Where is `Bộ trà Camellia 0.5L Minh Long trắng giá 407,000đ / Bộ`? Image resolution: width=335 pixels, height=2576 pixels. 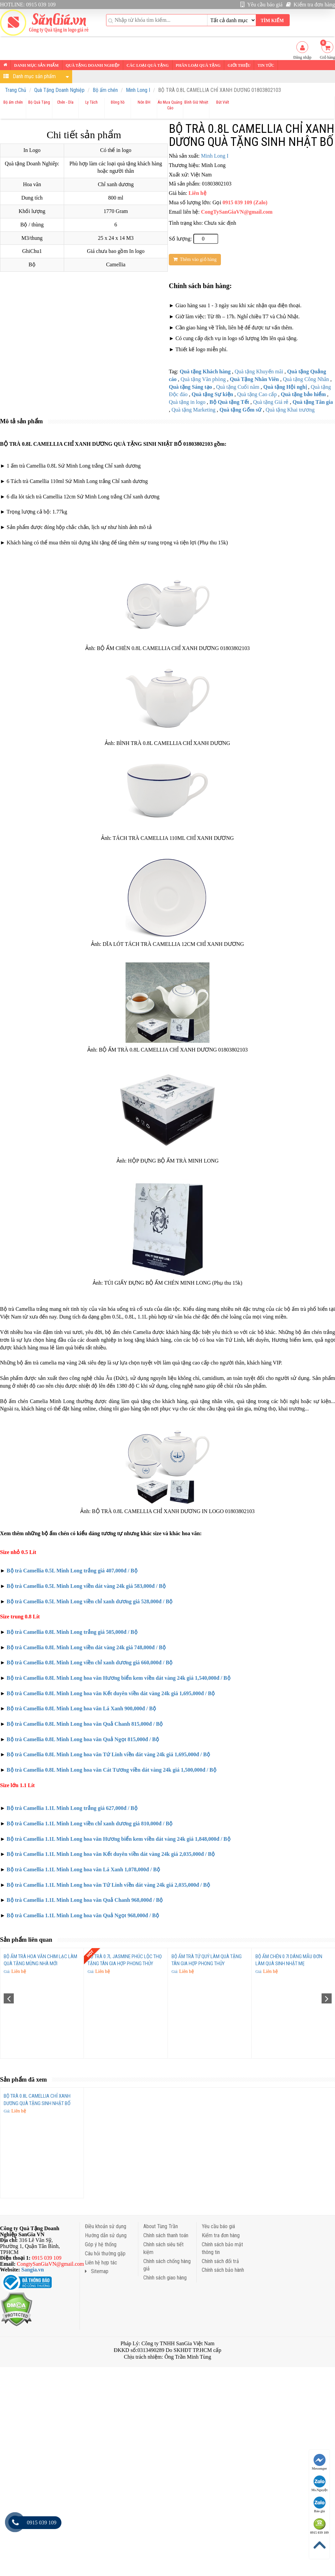
Bộ trà Camellia 0.5L Minh Long trắng giá 407,000đ / Bộ is located at coordinates (72, 1570).